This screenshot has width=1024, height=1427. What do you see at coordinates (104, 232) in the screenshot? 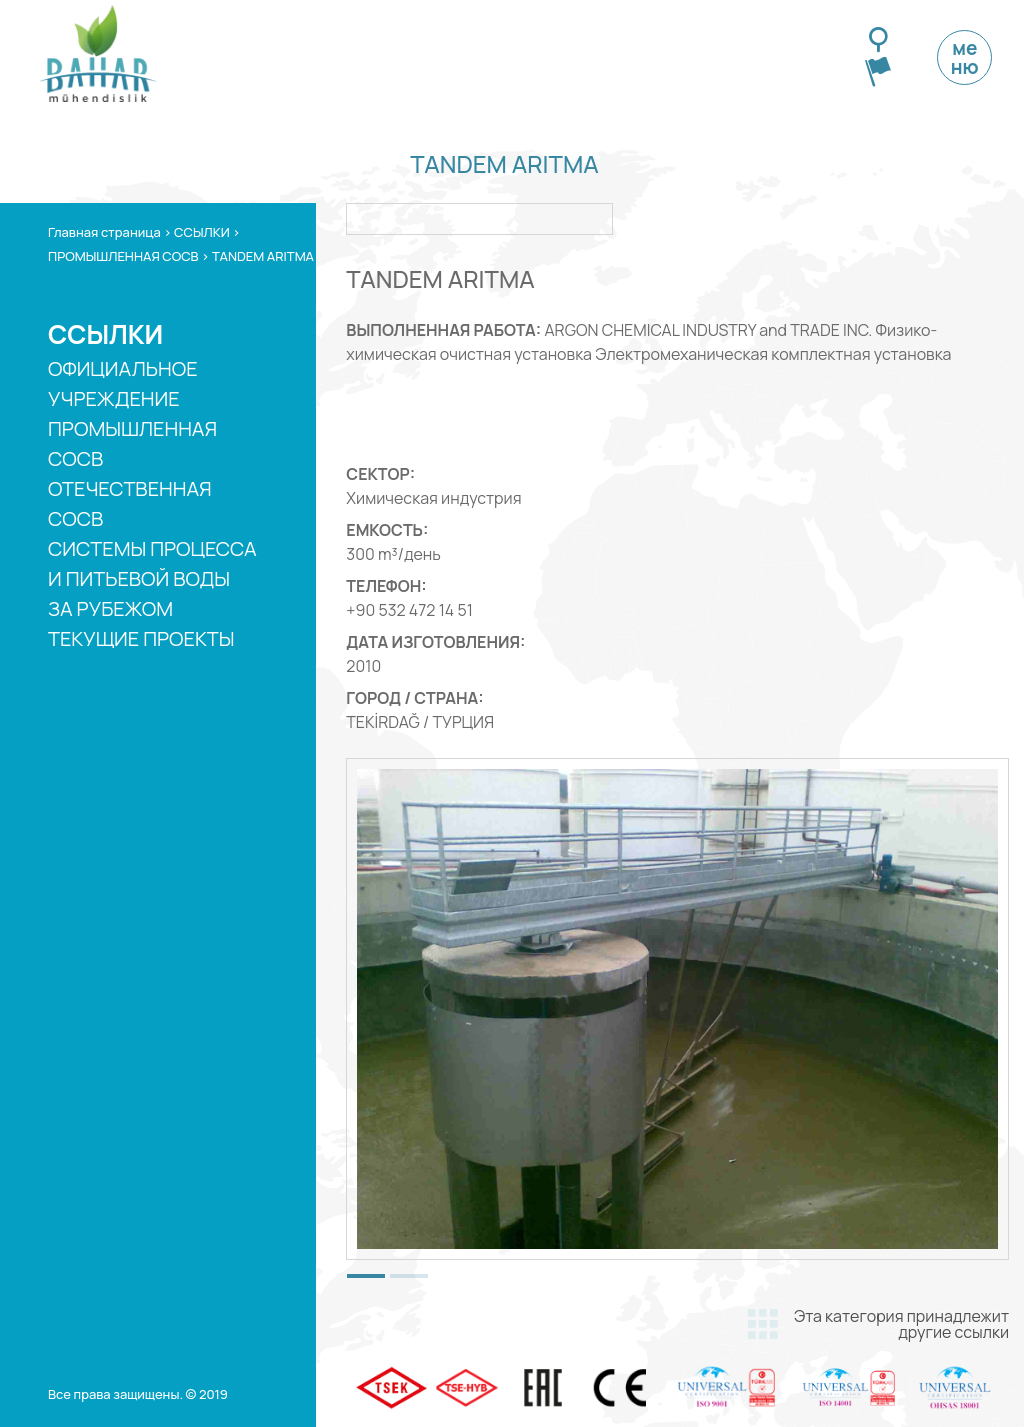
I see `Главная страница` at bounding box center [104, 232].